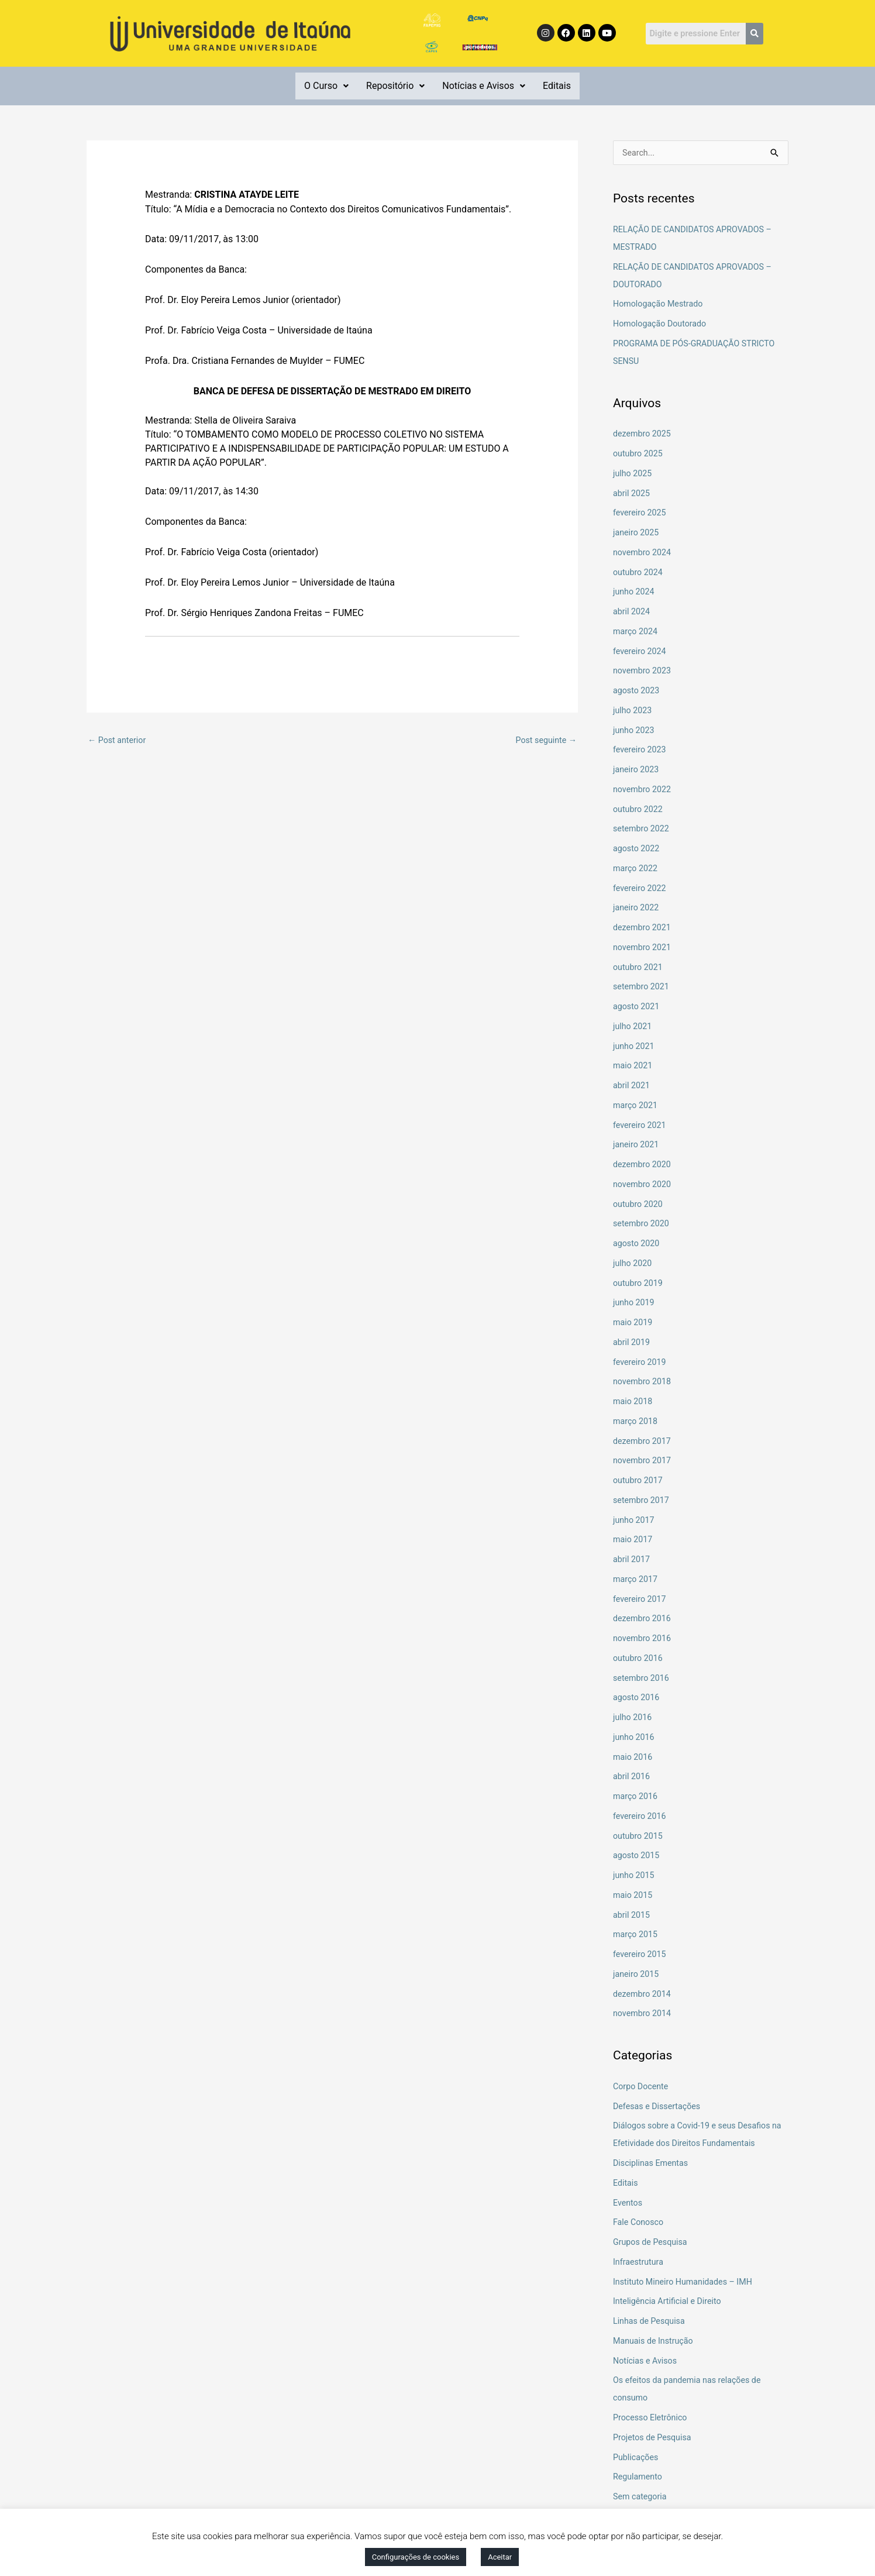 Image resolution: width=875 pixels, height=2576 pixels. I want to click on junho 2016, so click(634, 1738).